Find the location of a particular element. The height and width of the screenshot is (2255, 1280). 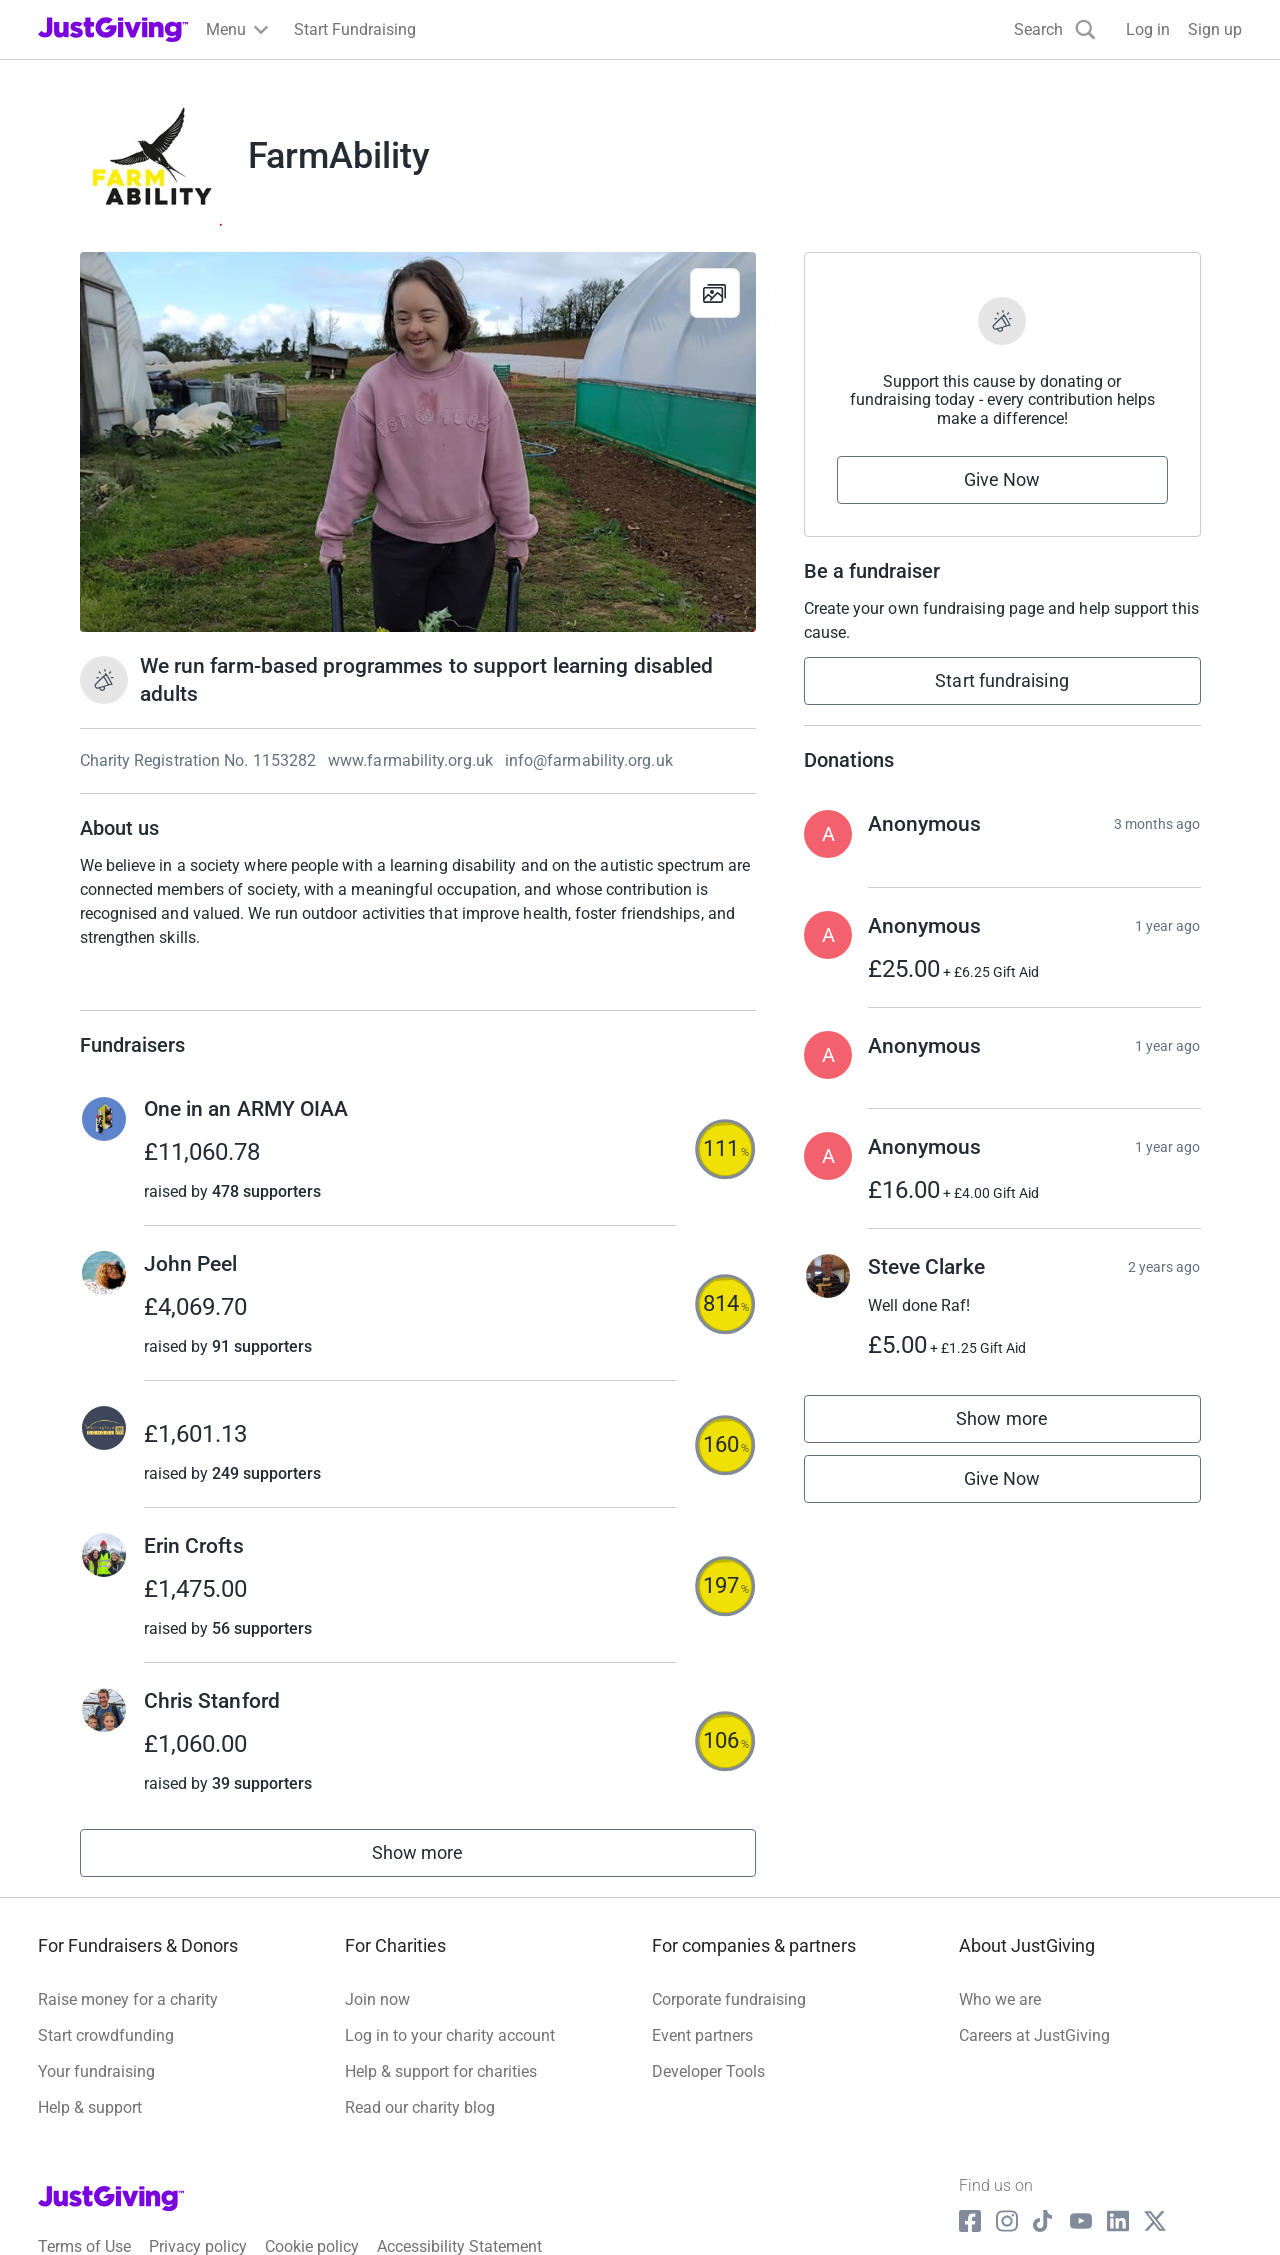

Help & support is located at coordinates (90, 2107).